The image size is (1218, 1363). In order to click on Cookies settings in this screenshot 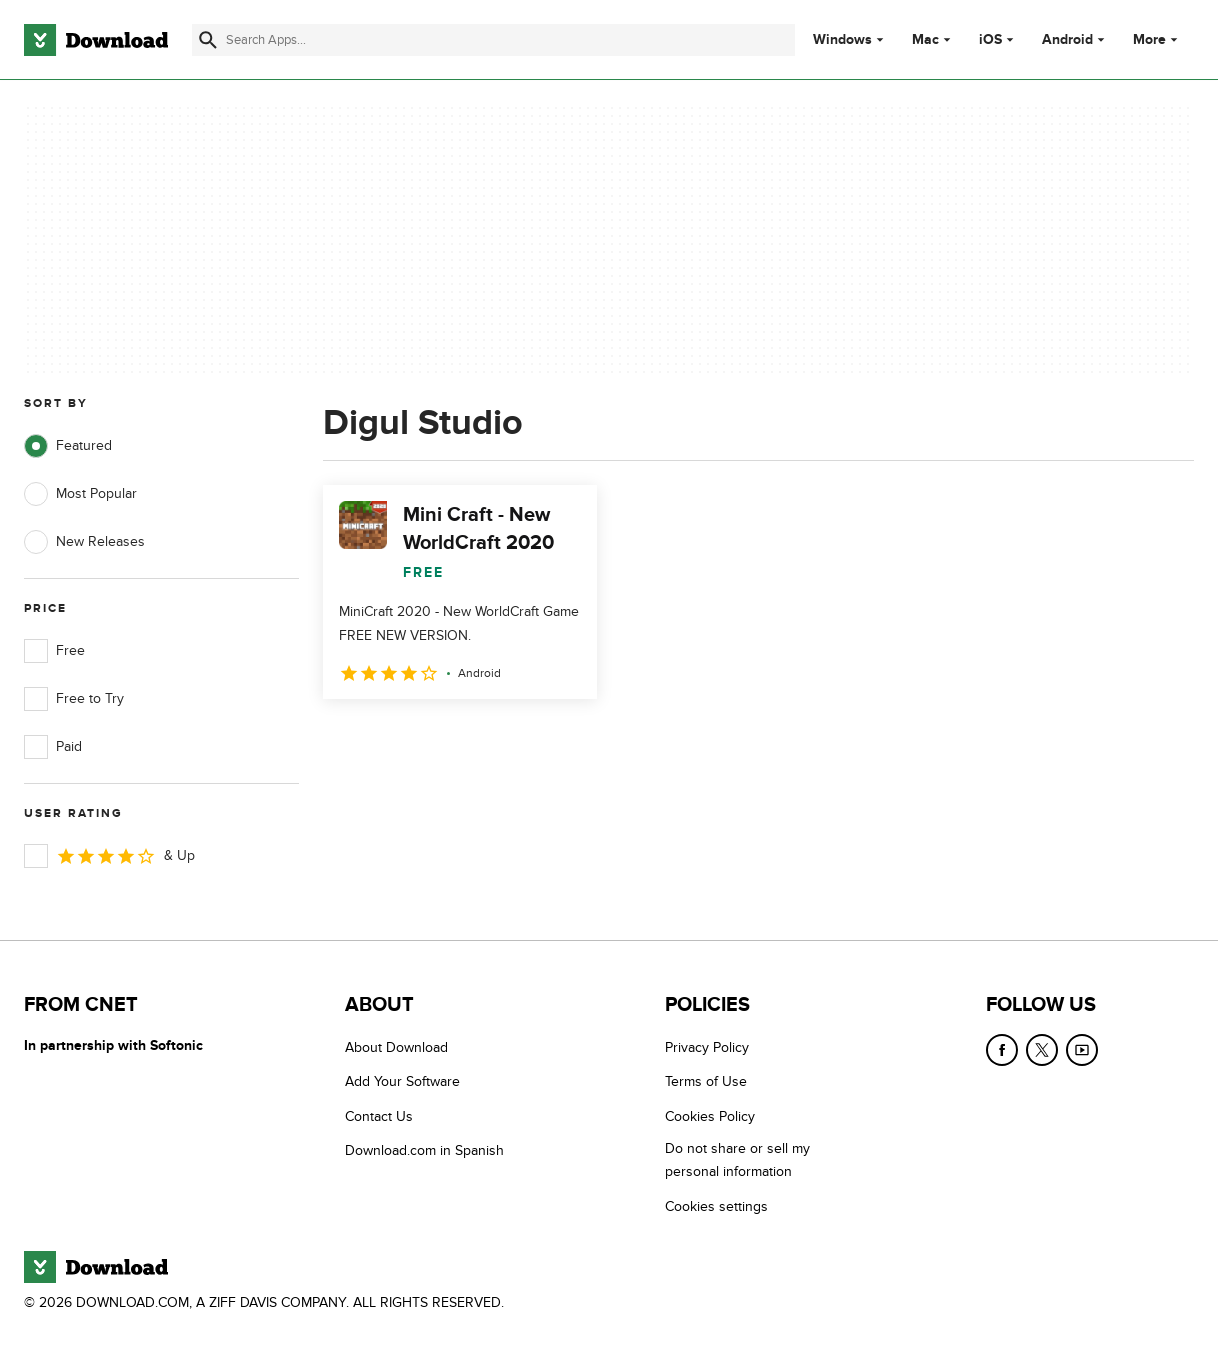, I will do `click(716, 1206)`.